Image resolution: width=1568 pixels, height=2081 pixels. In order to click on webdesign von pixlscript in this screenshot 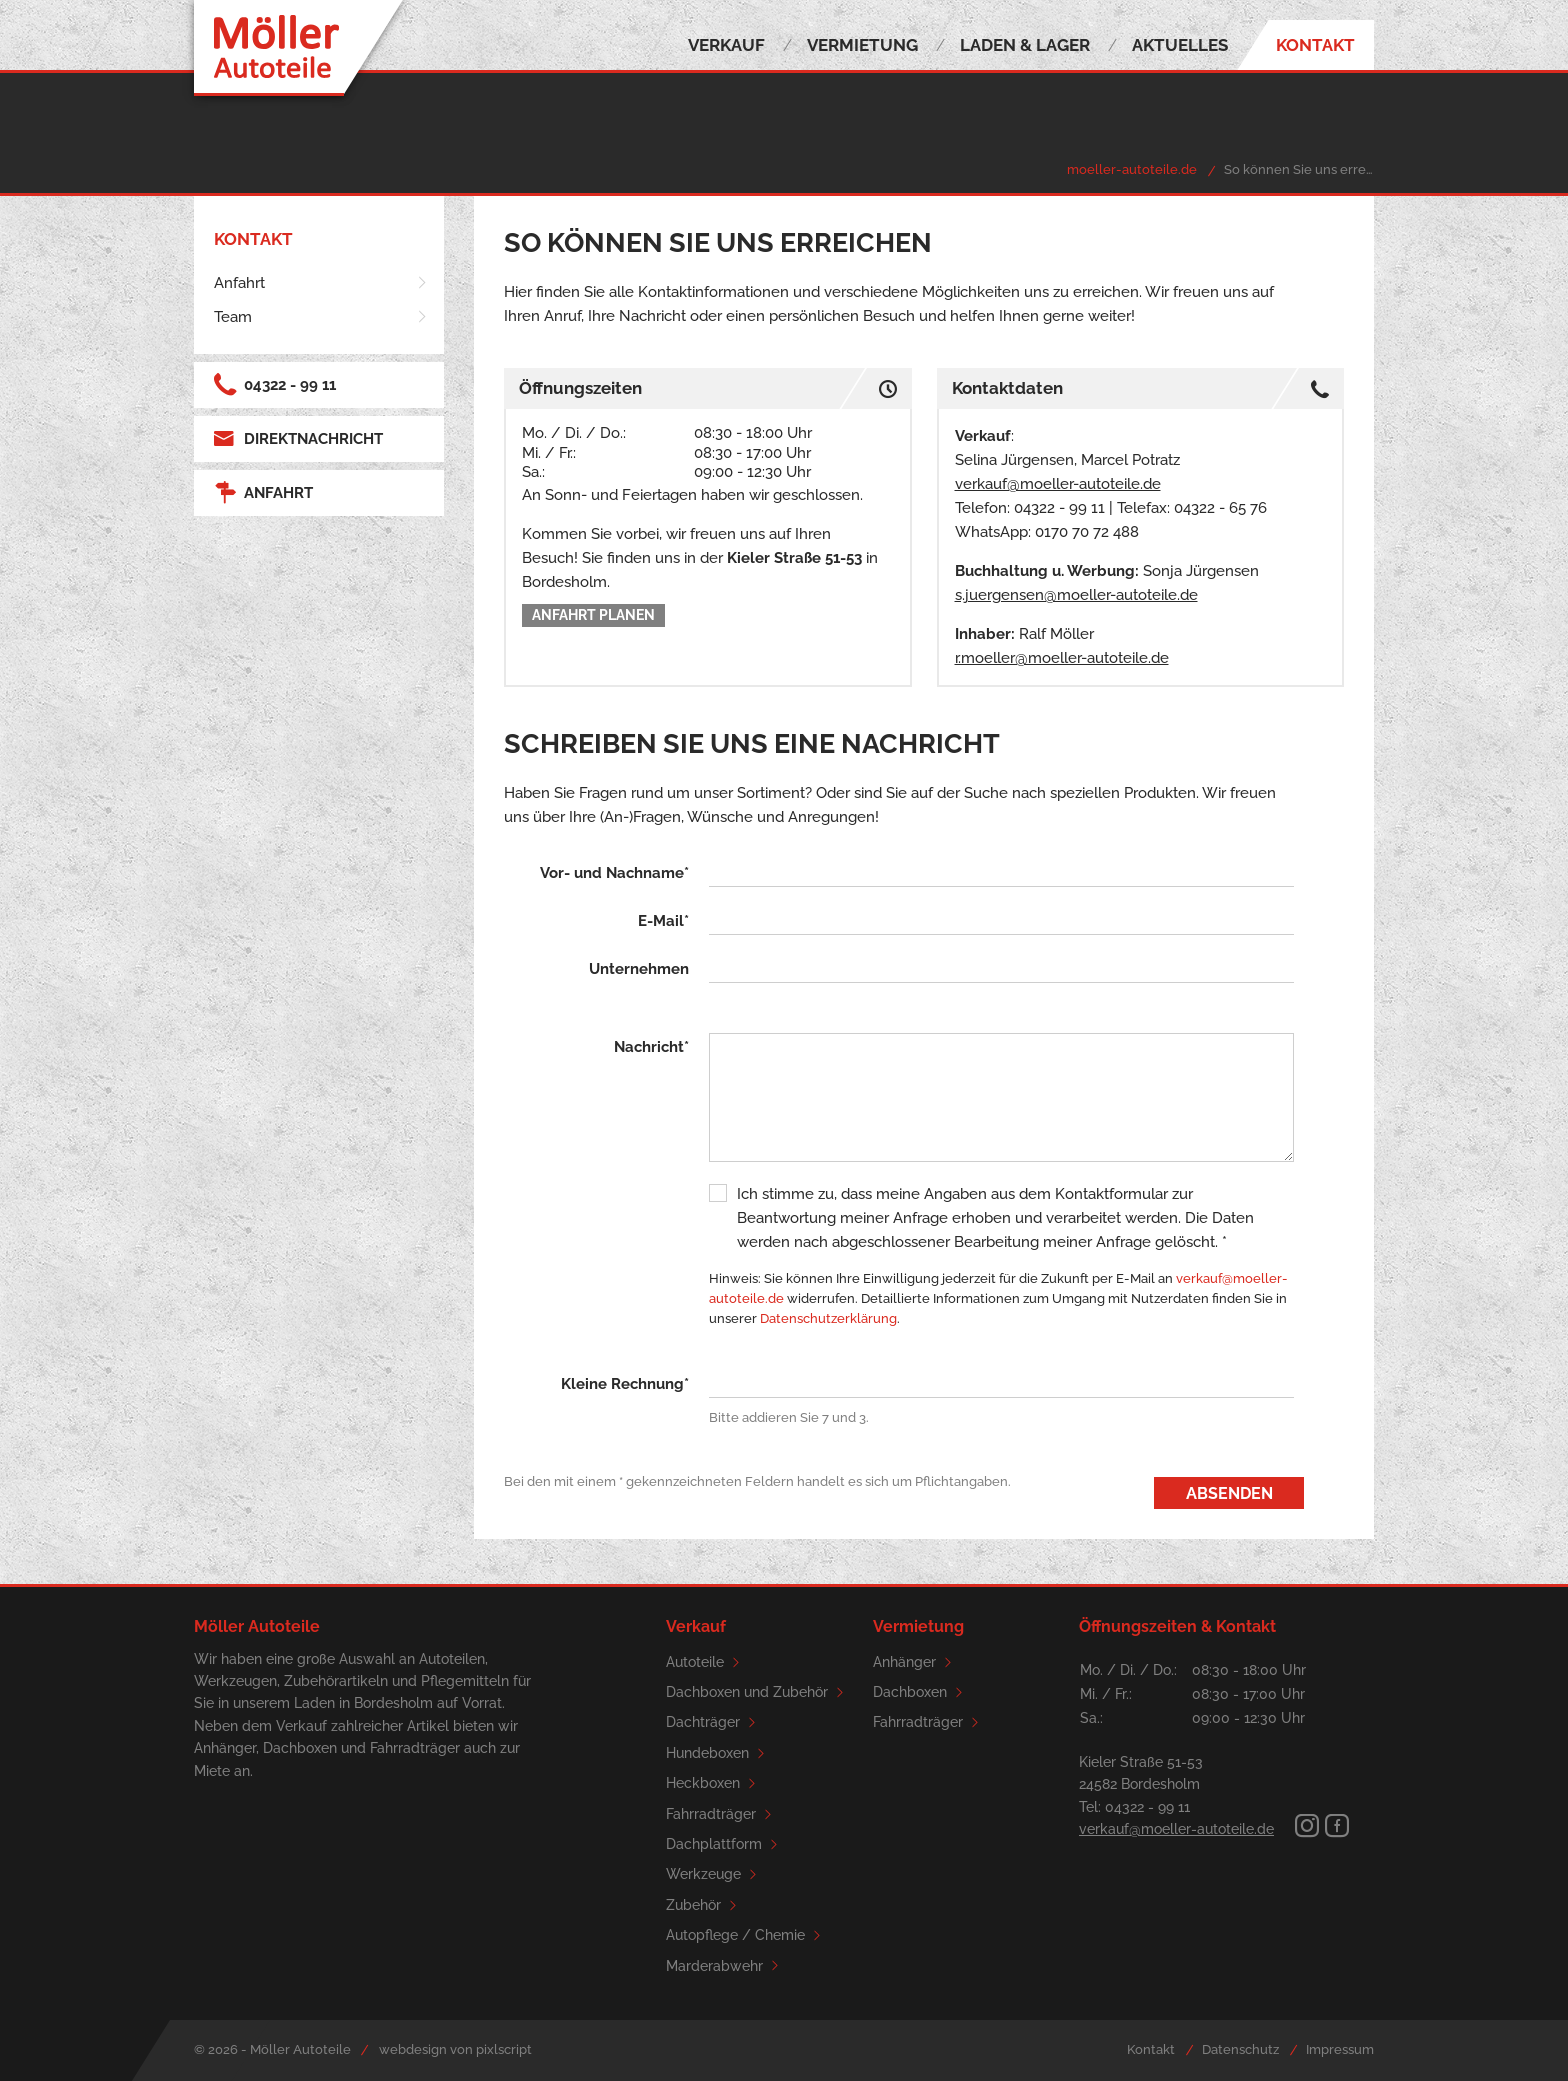, I will do `click(455, 2049)`.